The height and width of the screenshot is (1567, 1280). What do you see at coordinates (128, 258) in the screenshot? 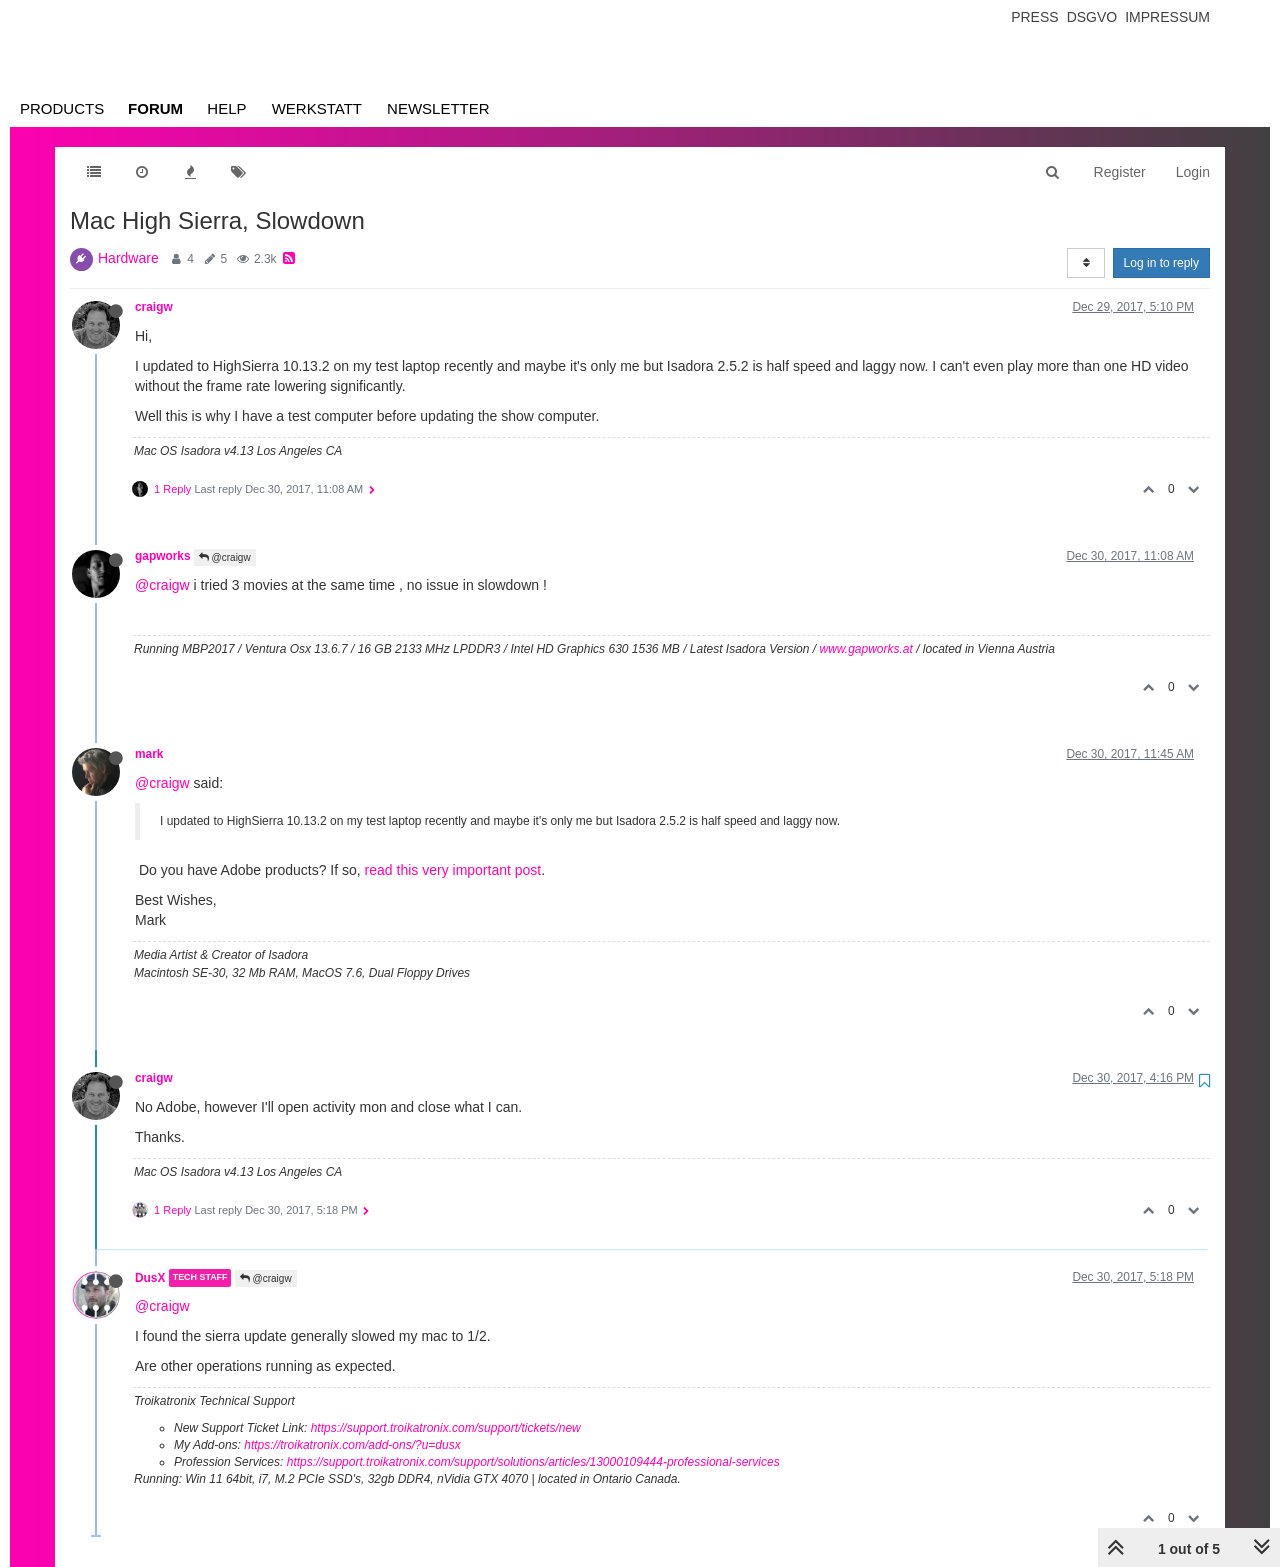
I see `Hardware` at bounding box center [128, 258].